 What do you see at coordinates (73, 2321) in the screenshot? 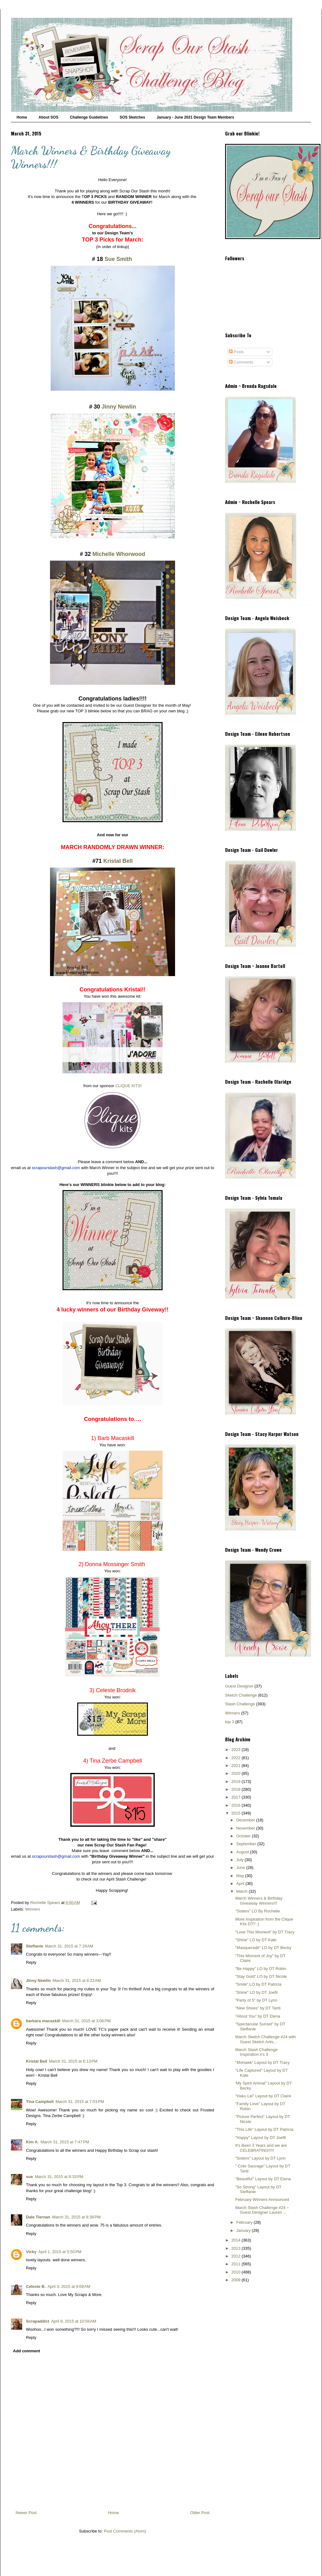
I see `April 9, 2015 at 10:56 AM` at bounding box center [73, 2321].